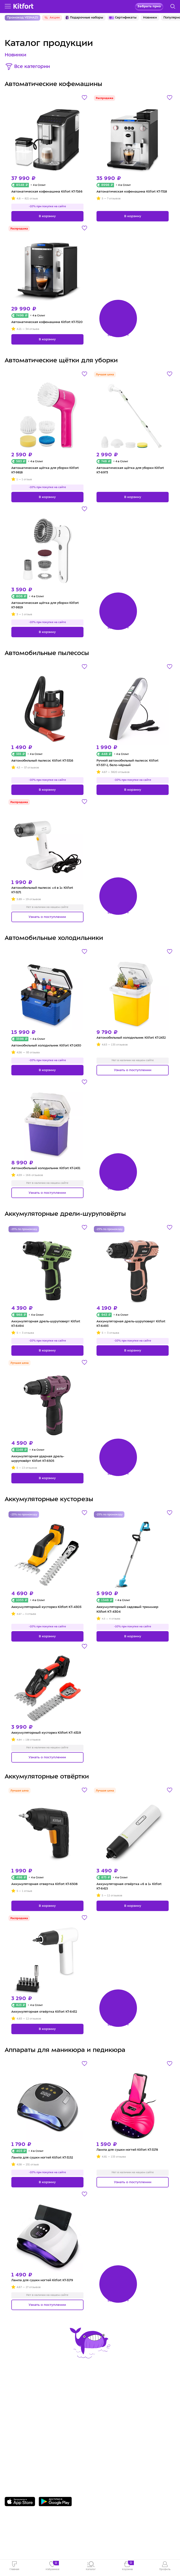 The width and height of the screenshot is (180, 2576). Describe the element at coordinates (47, 917) in the screenshot. I see `Узнать о поступлении` at that location.